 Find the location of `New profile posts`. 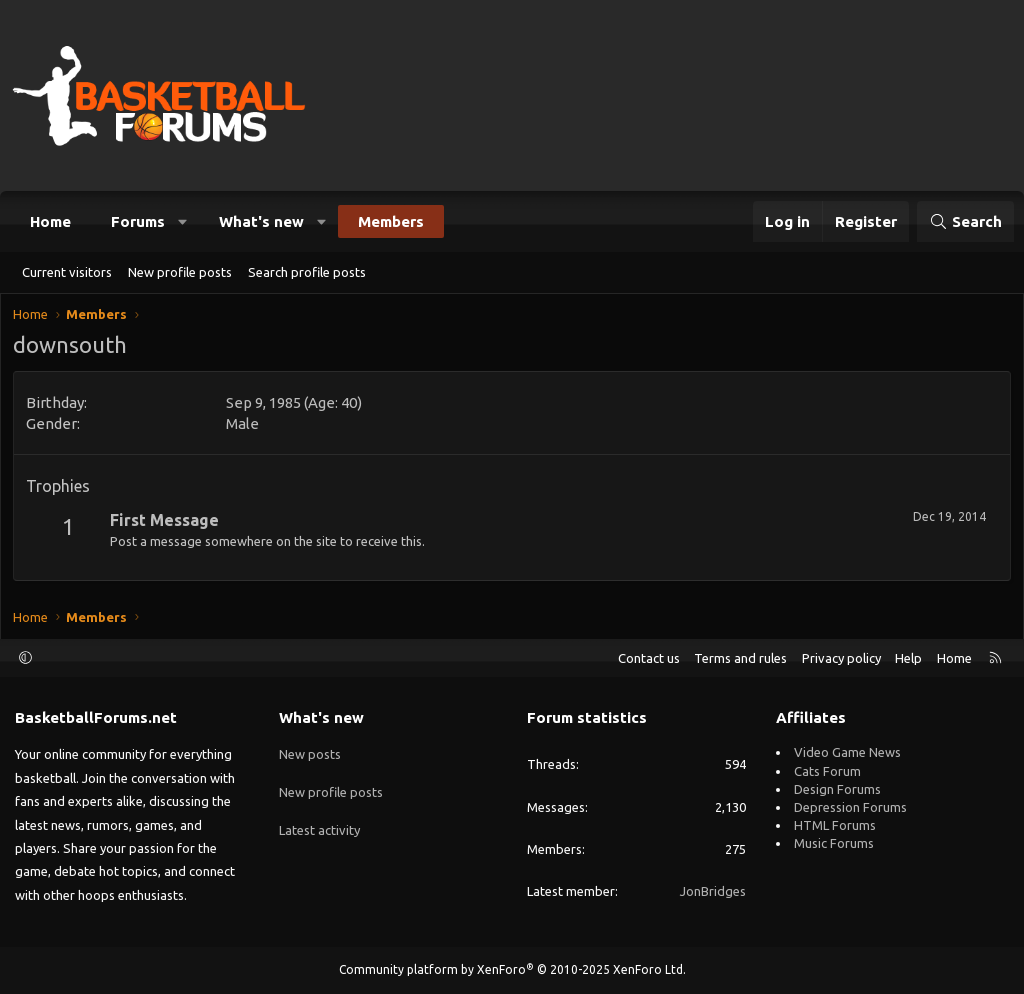

New profile posts is located at coordinates (180, 272).